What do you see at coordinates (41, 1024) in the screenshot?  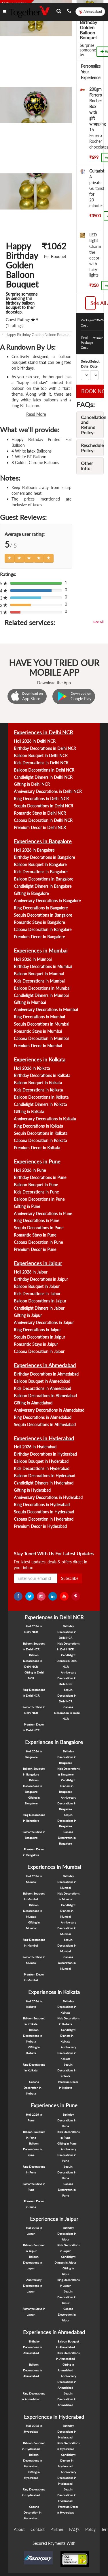 I see `Sequin Decorations in Mumbai` at bounding box center [41, 1024].